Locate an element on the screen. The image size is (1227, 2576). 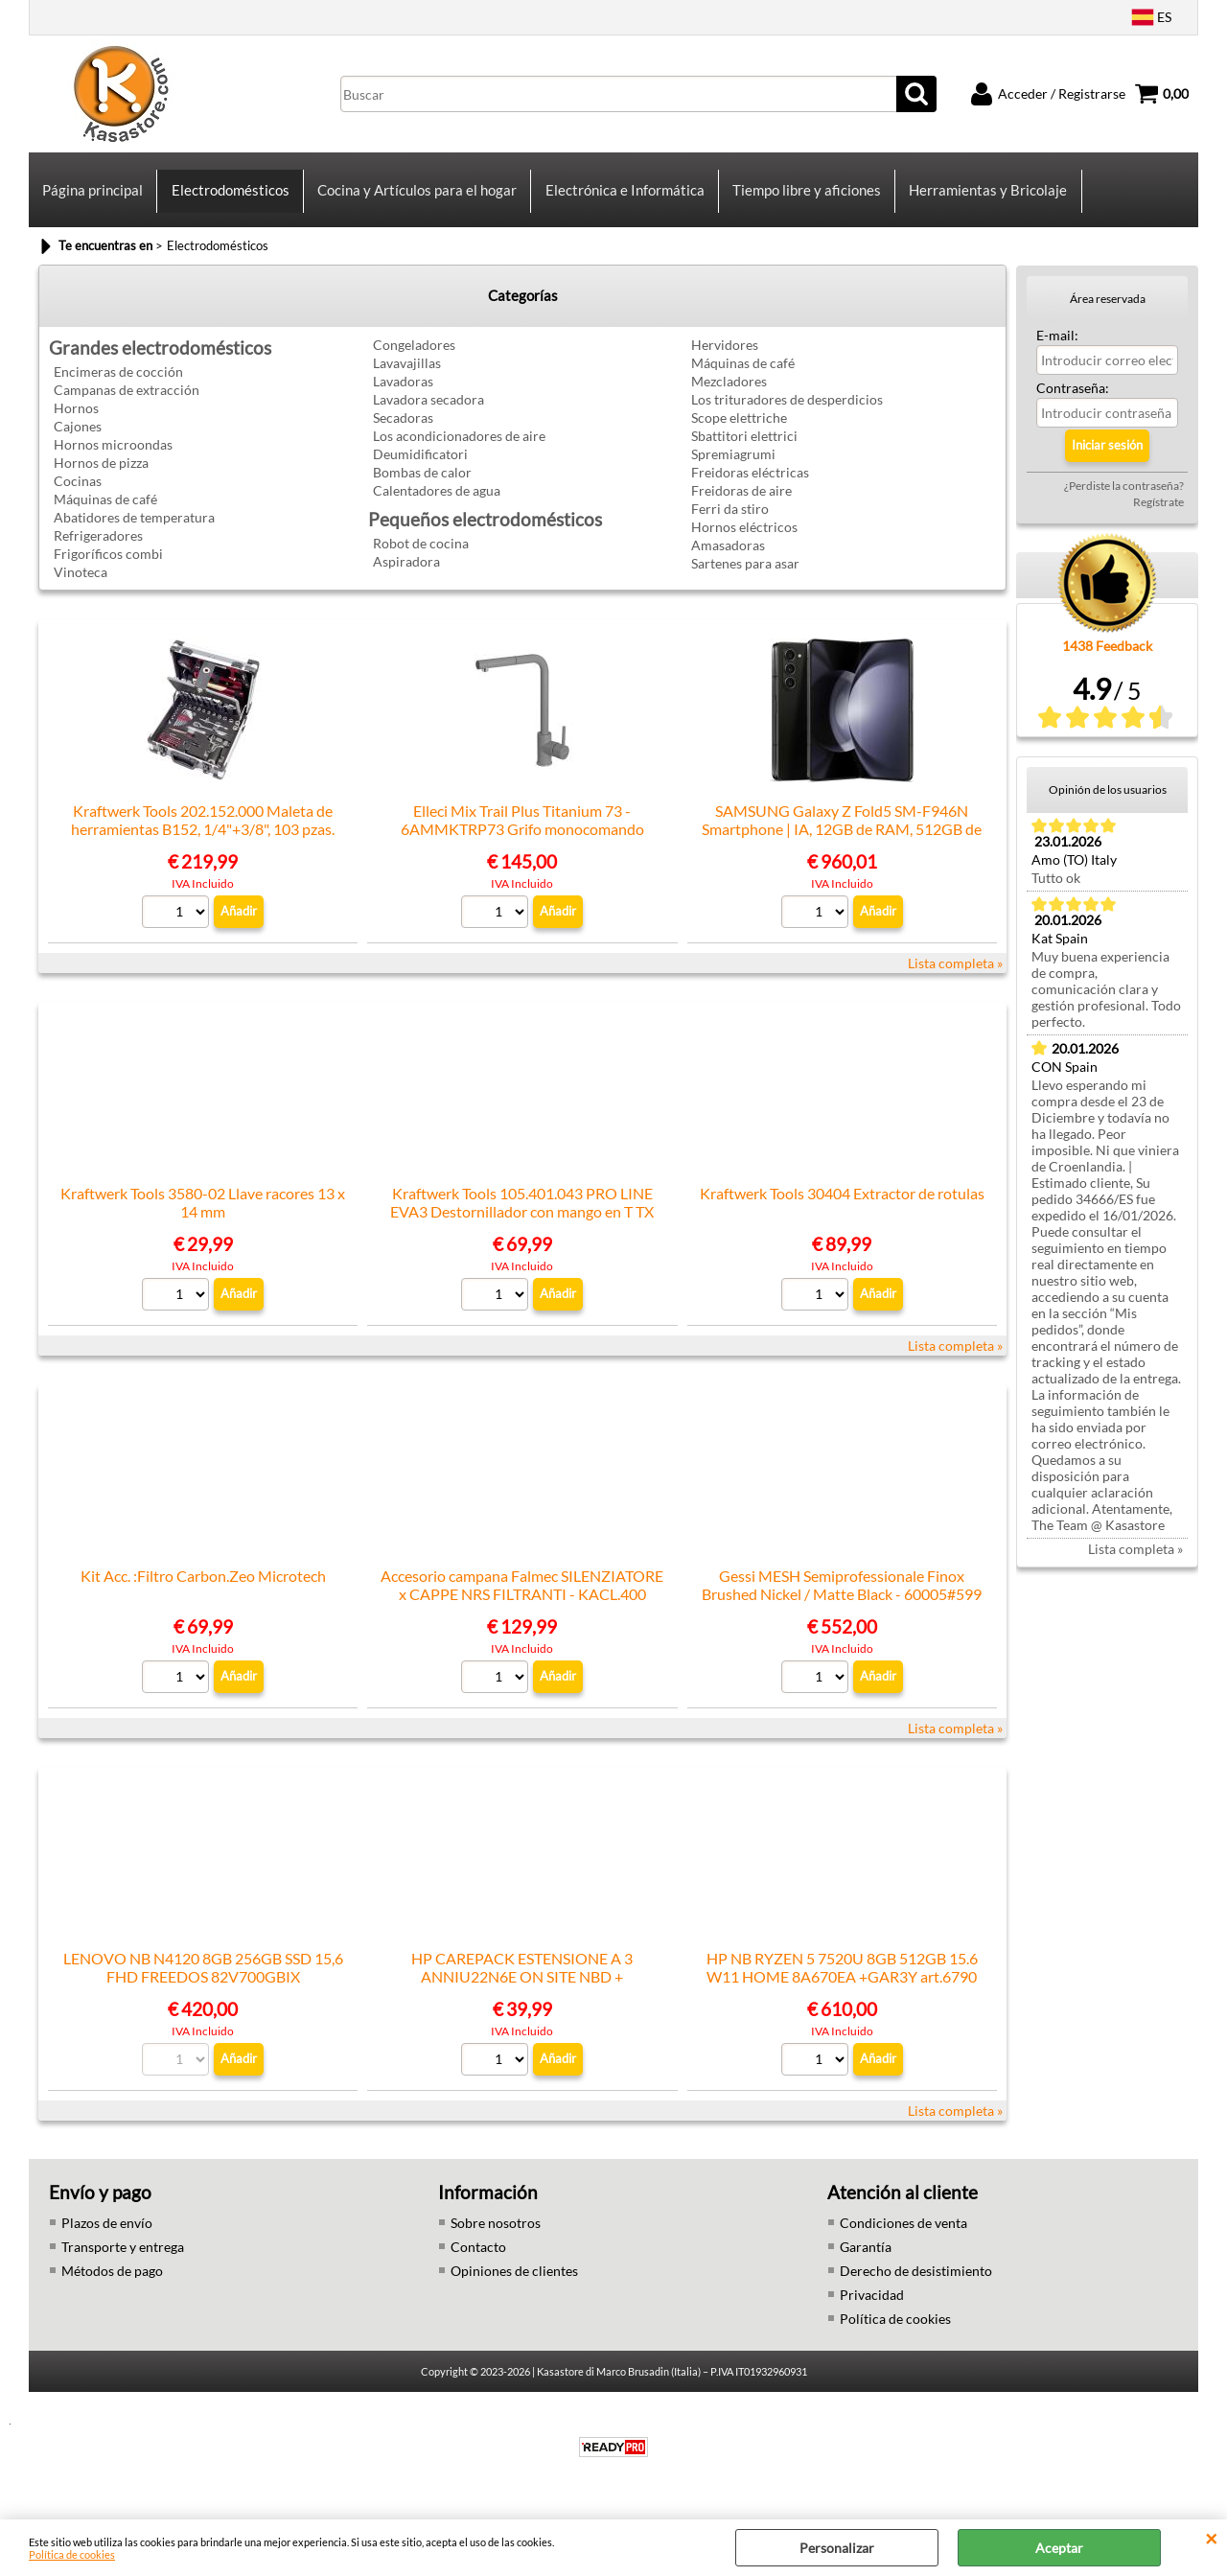
Freidoras de aire is located at coordinates (741, 505).